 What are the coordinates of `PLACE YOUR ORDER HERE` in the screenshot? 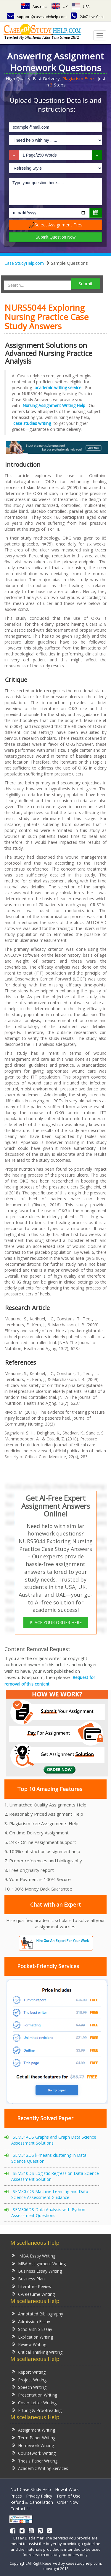 It's located at (56, 1622).